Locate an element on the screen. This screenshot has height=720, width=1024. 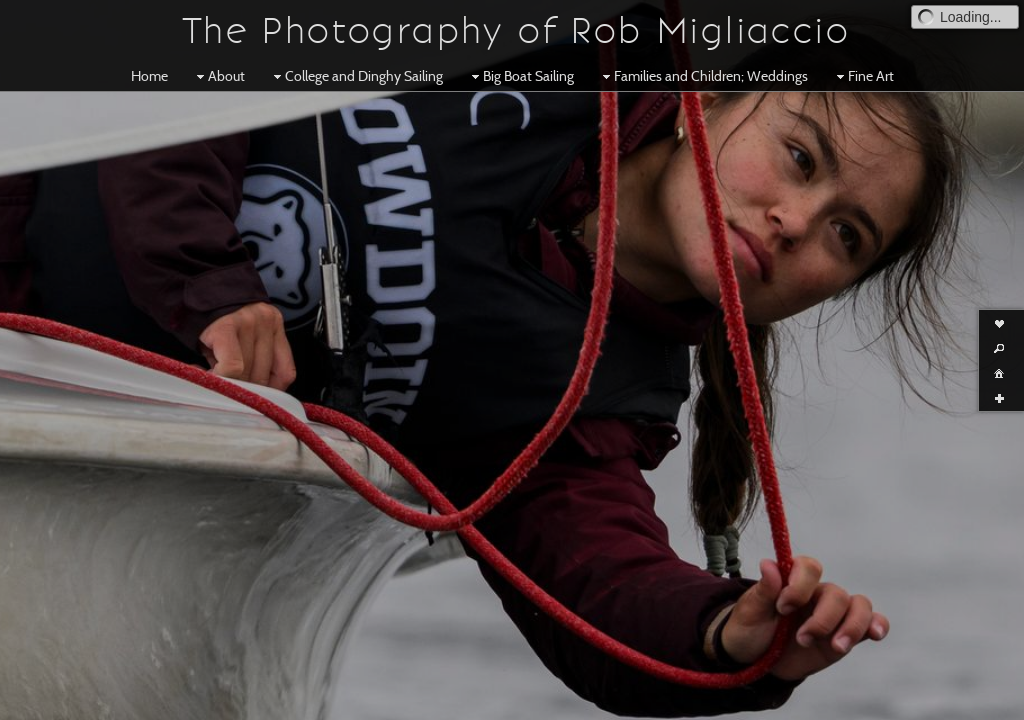
Families and Children; Weddings is located at coordinates (703, 76).